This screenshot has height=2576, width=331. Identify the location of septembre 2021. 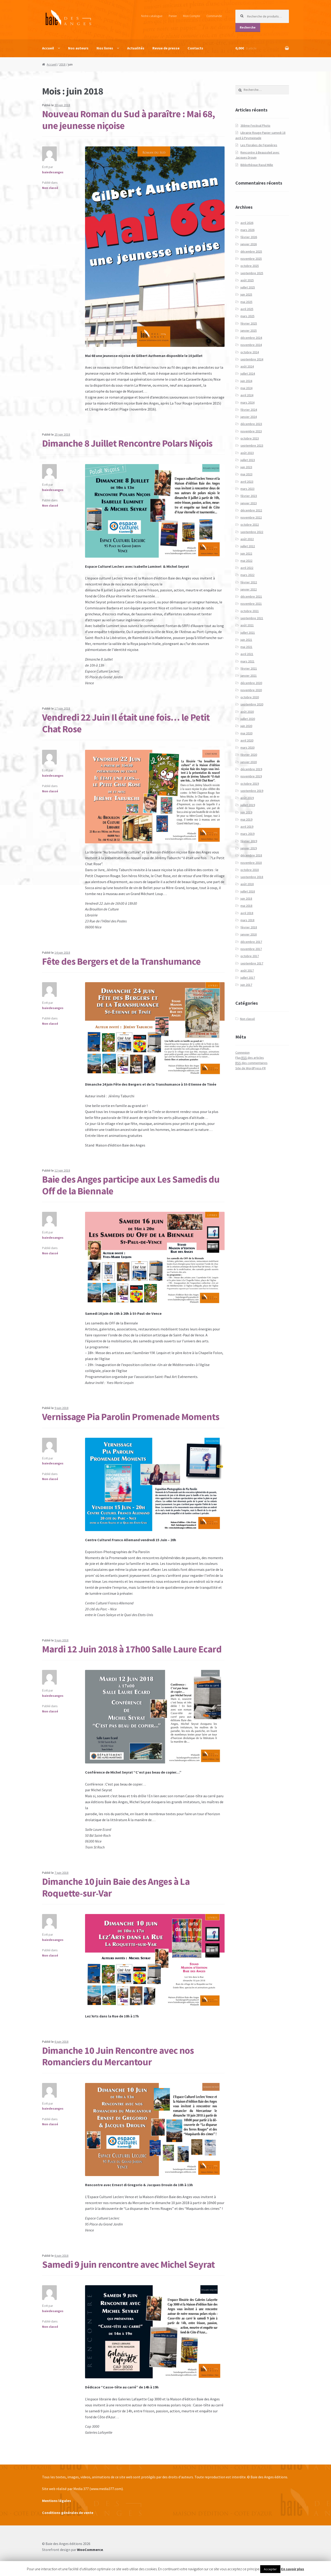
(251, 618).